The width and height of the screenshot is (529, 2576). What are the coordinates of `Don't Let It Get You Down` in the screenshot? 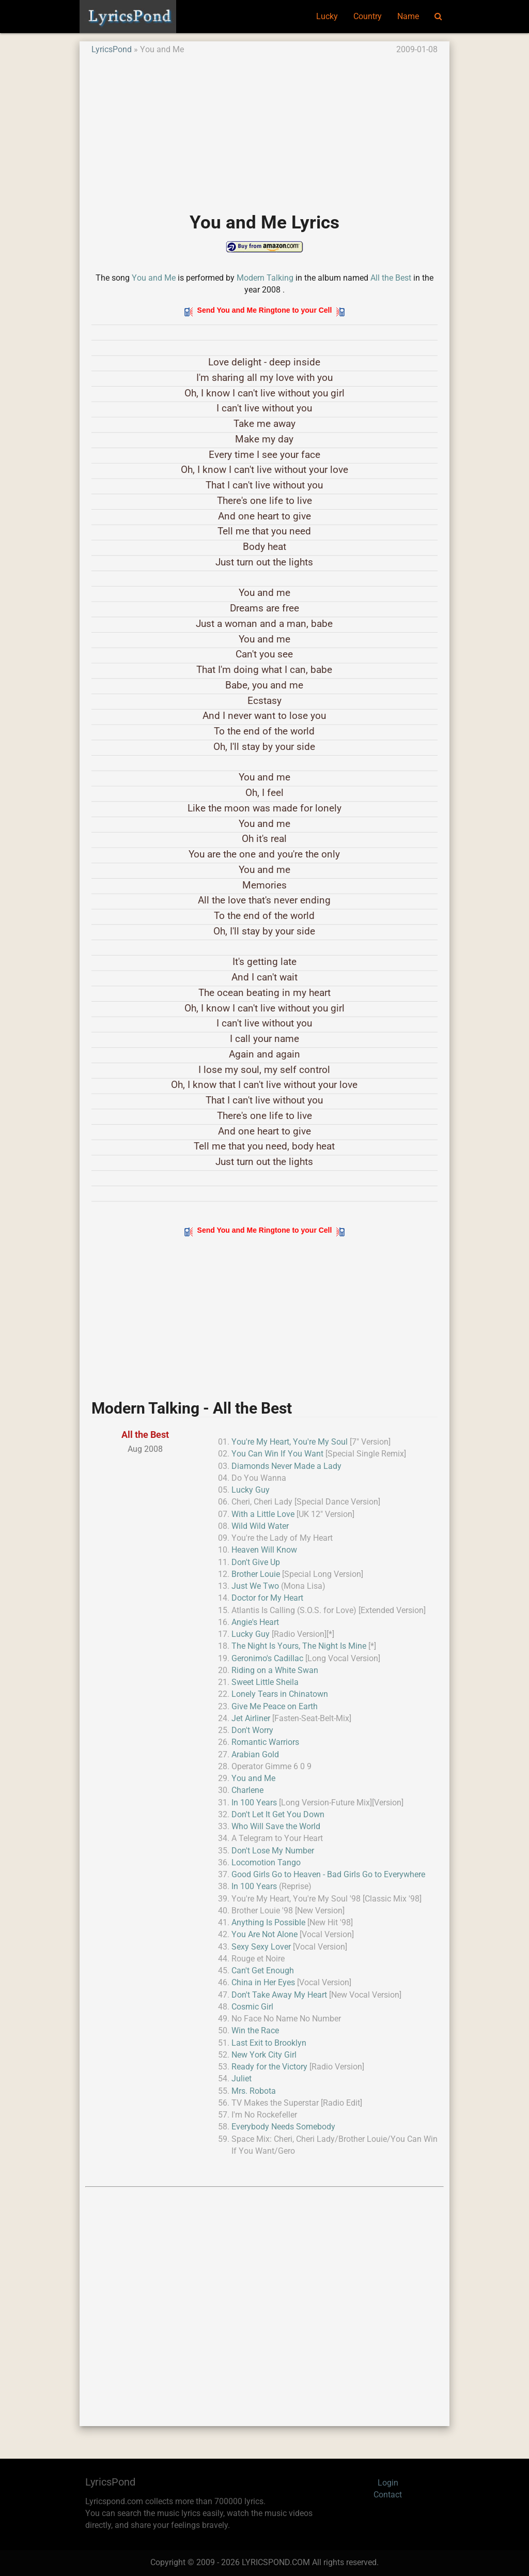 It's located at (277, 1814).